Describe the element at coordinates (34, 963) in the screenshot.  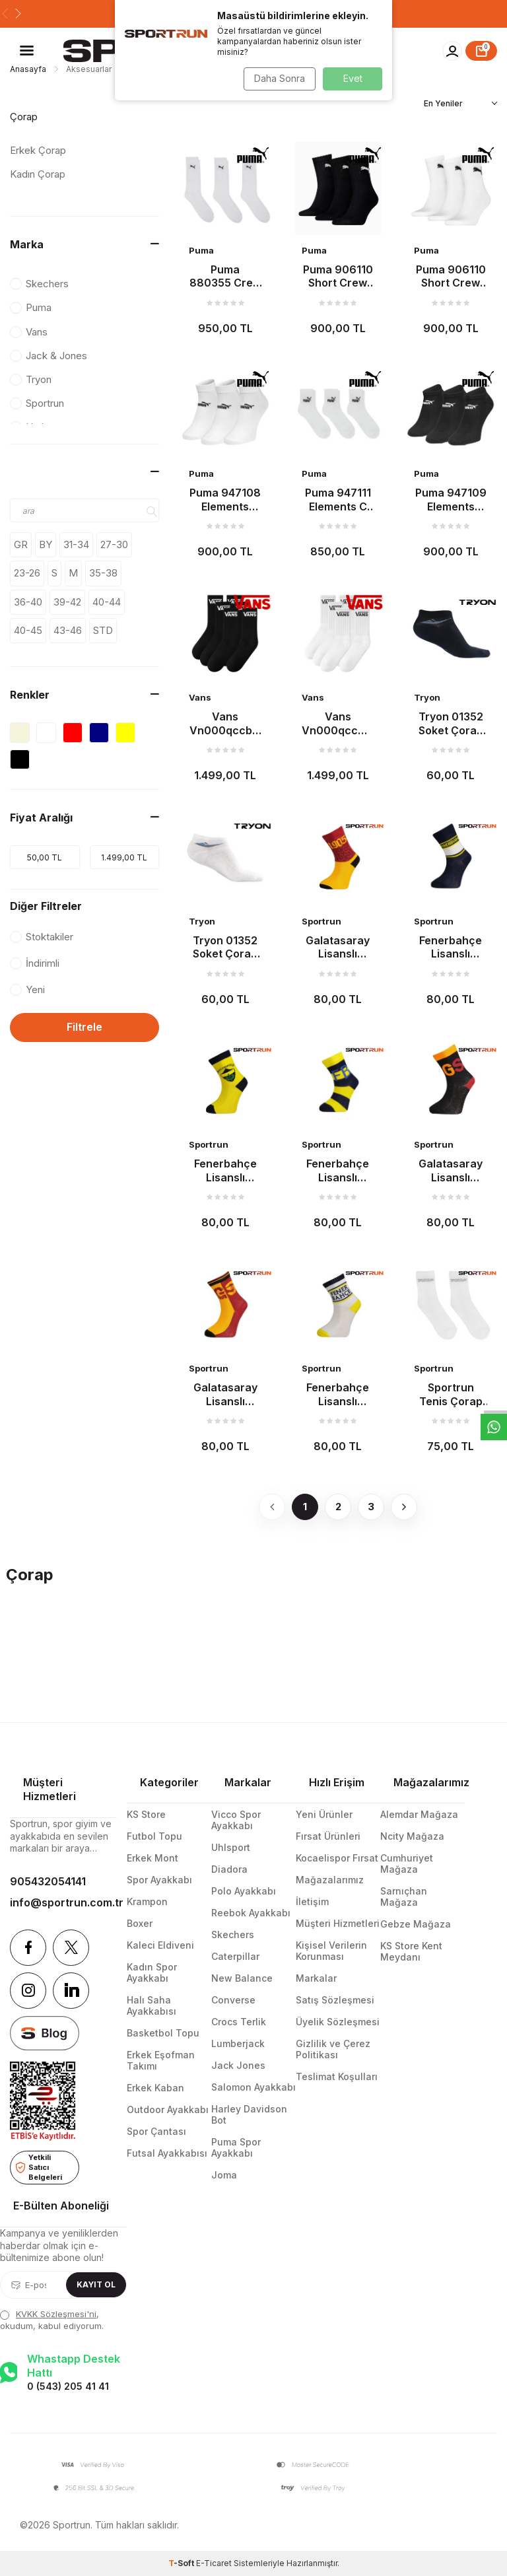
I see `İndirimli` at that location.